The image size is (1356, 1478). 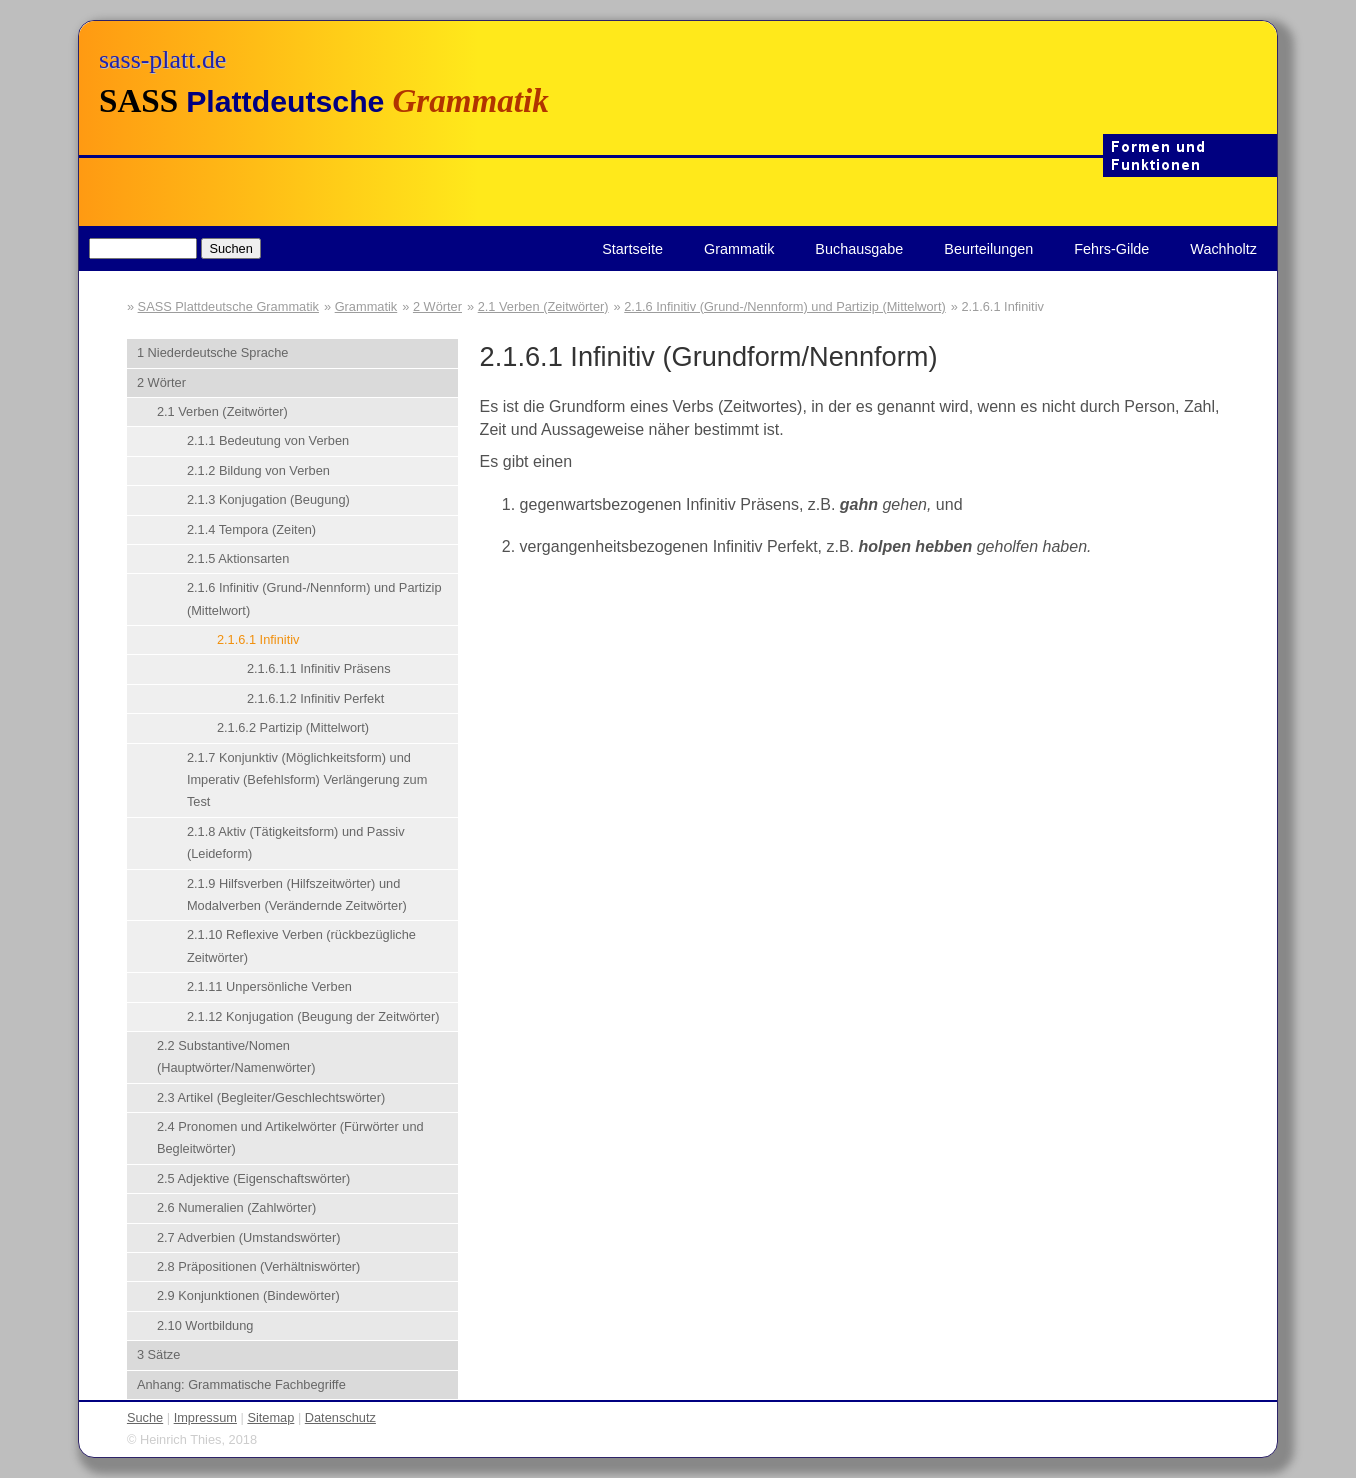 I want to click on 2.1.12 Konjugation (Beugung der Zeitwörter), so click(x=313, y=1016).